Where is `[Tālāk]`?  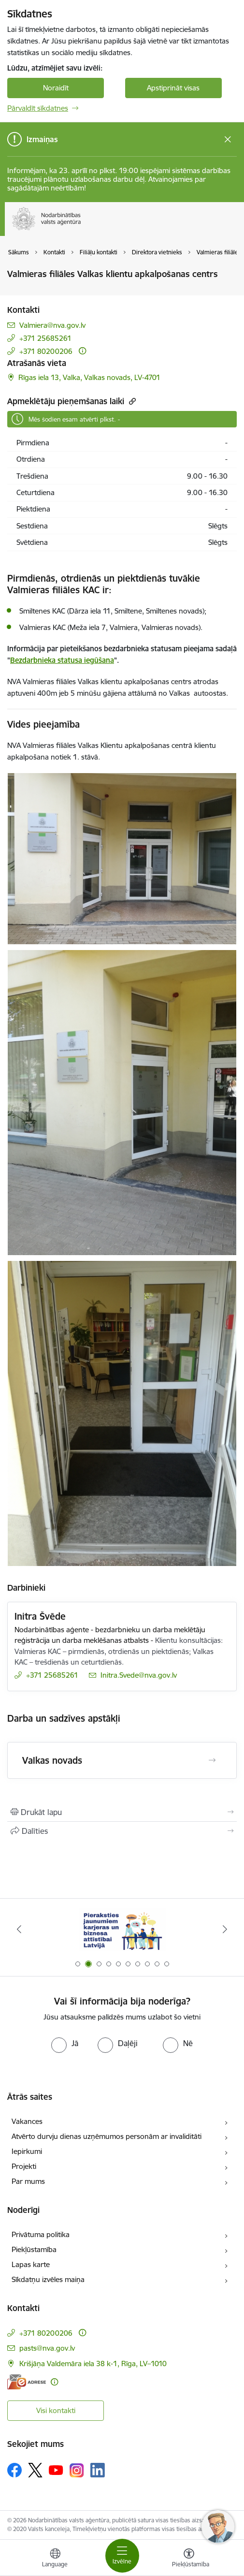
[Tālāk] is located at coordinates (225, 1929).